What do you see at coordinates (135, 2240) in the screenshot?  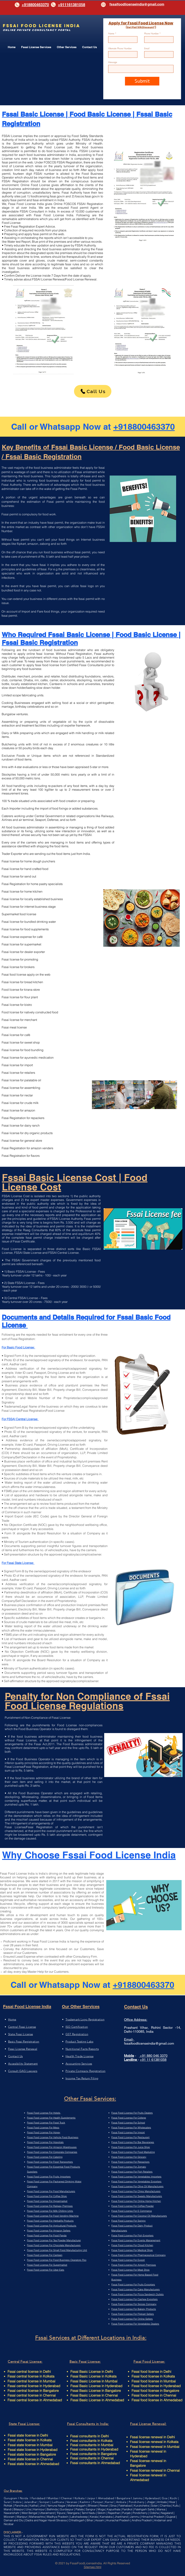 I see `Fssai Food License For Events Management` at bounding box center [135, 2240].